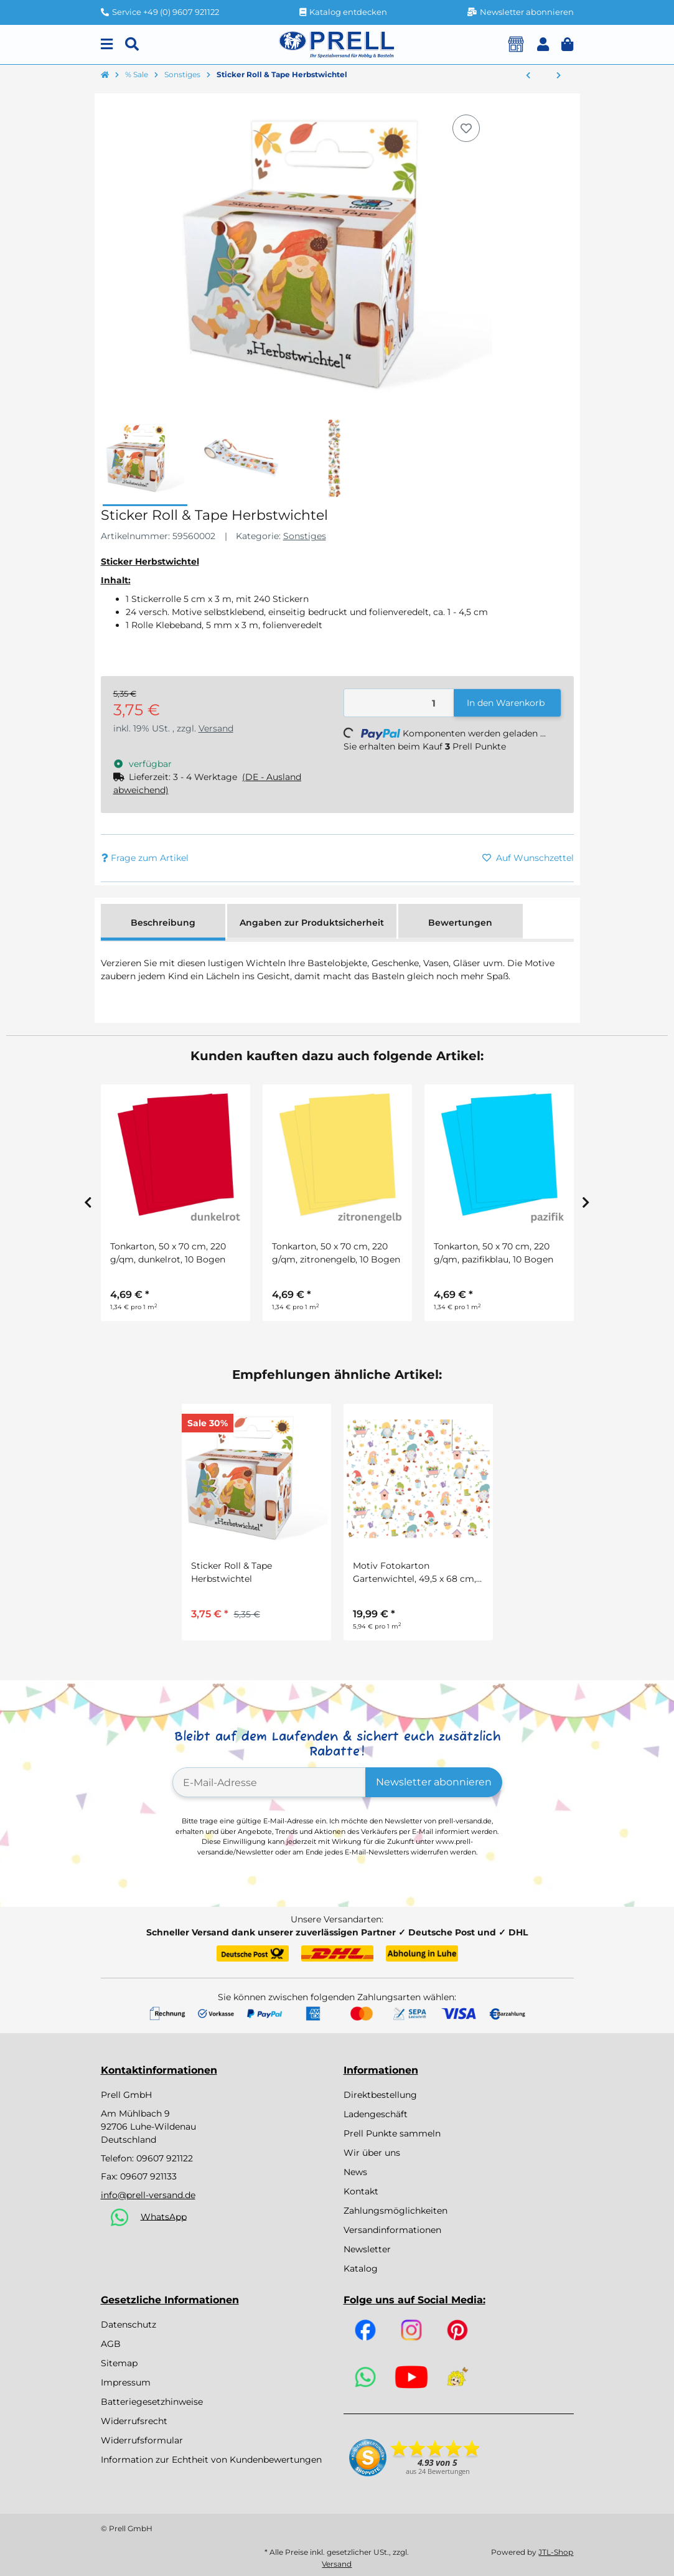 Image resolution: width=674 pixels, height=2576 pixels. What do you see at coordinates (164, 2216) in the screenshot?
I see `WhatsApp` at bounding box center [164, 2216].